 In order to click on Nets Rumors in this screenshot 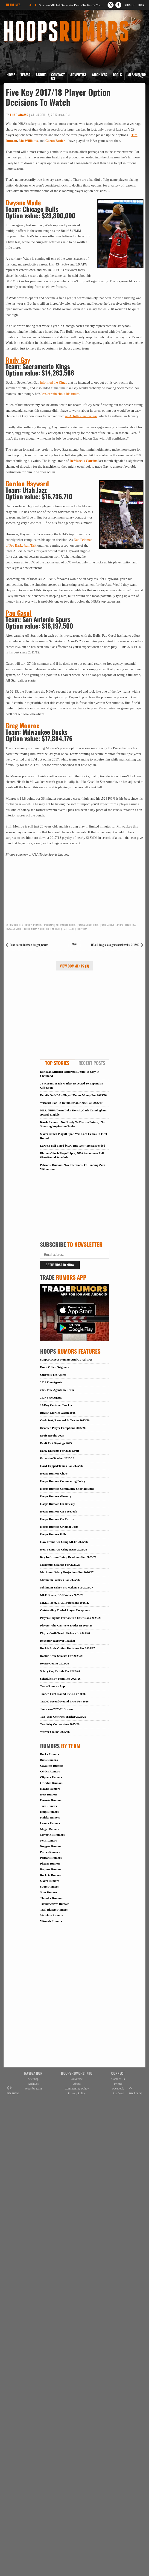, I will do `click(48, 1840)`.